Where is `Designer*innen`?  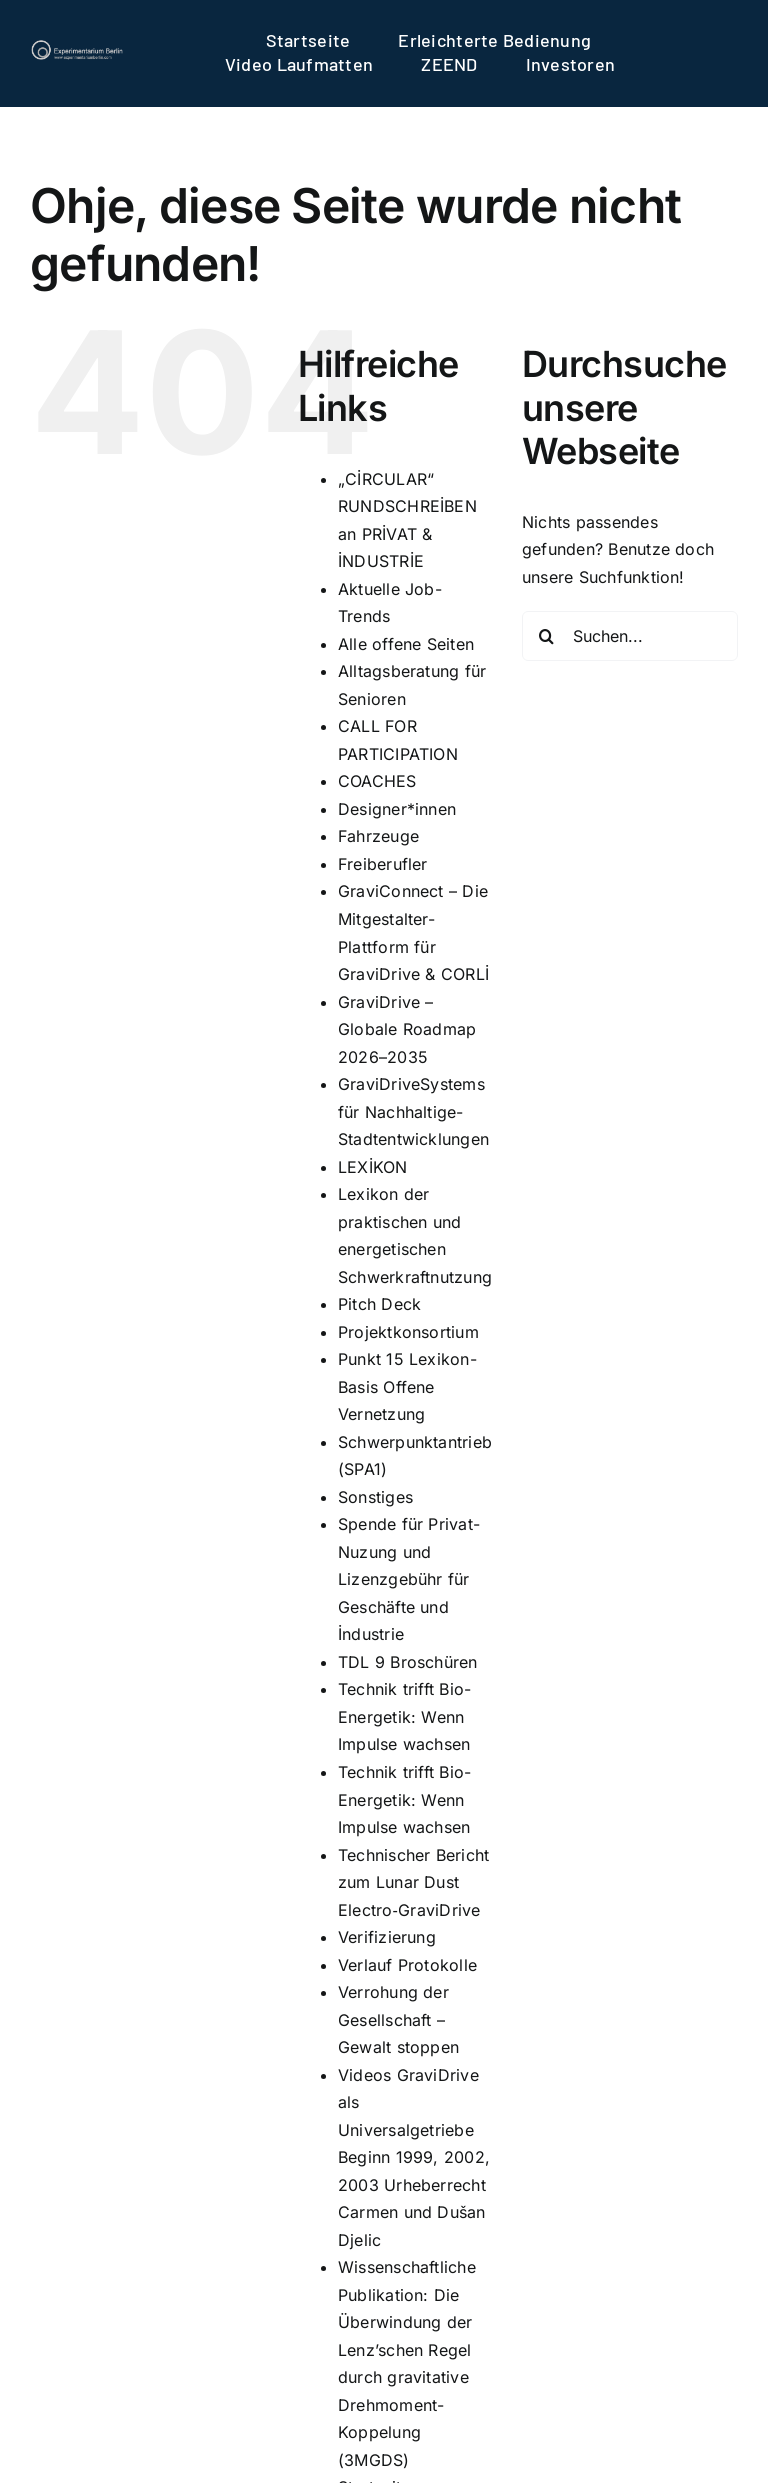
Designer*innen is located at coordinates (397, 809).